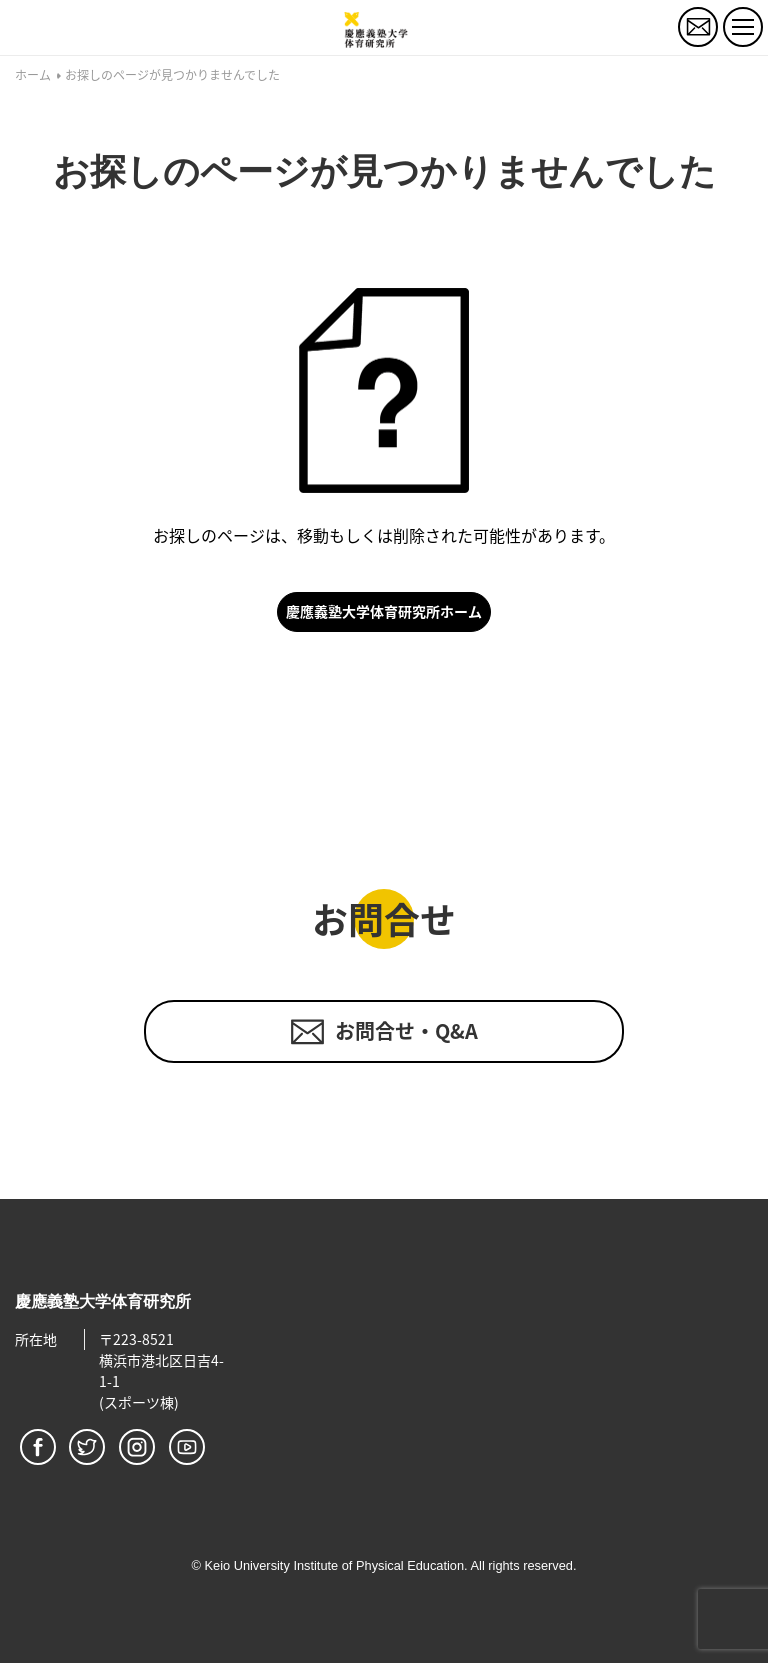 This screenshot has width=768, height=1663. I want to click on Keio University Institute of Physical Education. All rights reserved., so click(390, 1565).